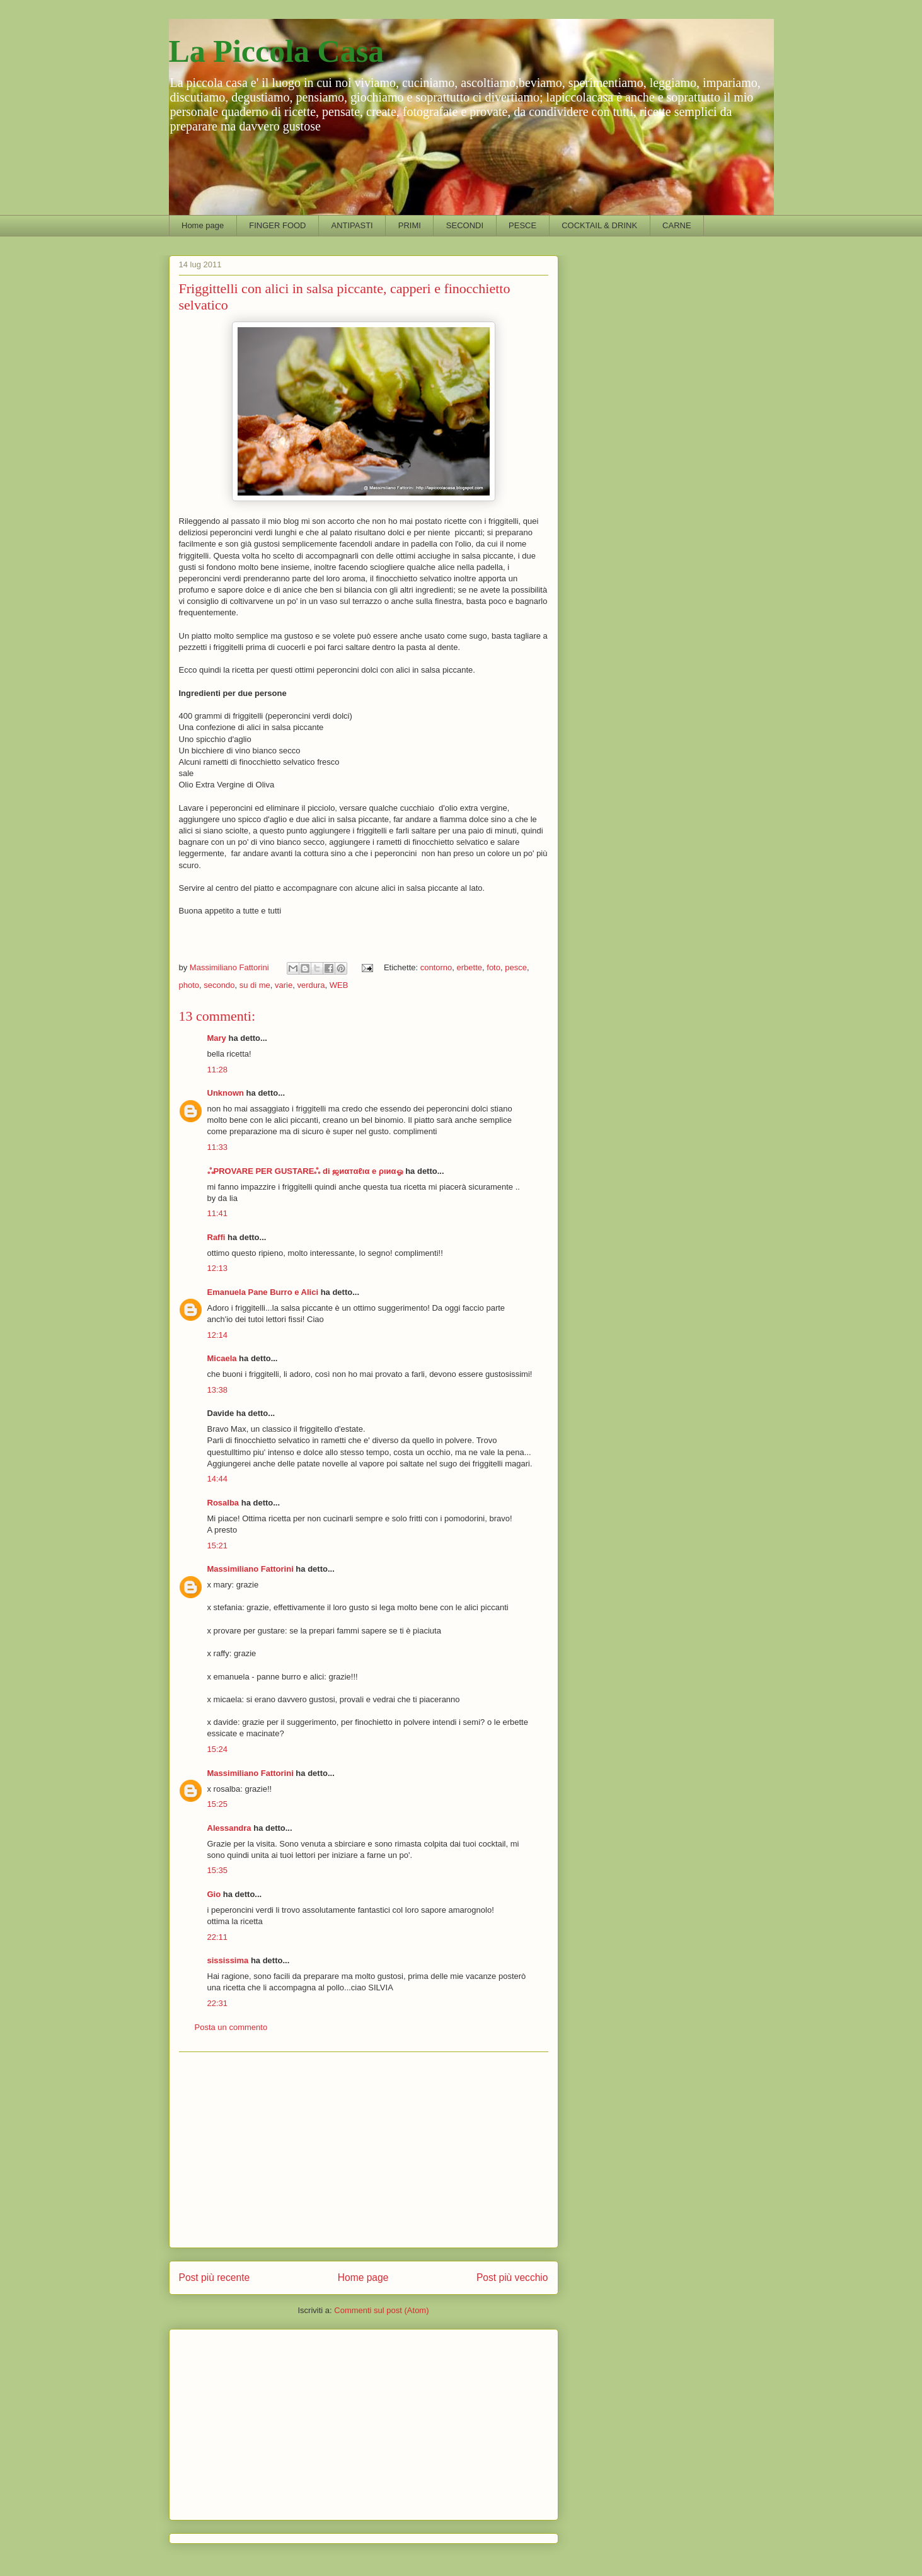 Image resolution: width=922 pixels, height=2576 pixels. Describe the element at coordinates (217, 1870) in the screenshot. I see `15:35` at that location.